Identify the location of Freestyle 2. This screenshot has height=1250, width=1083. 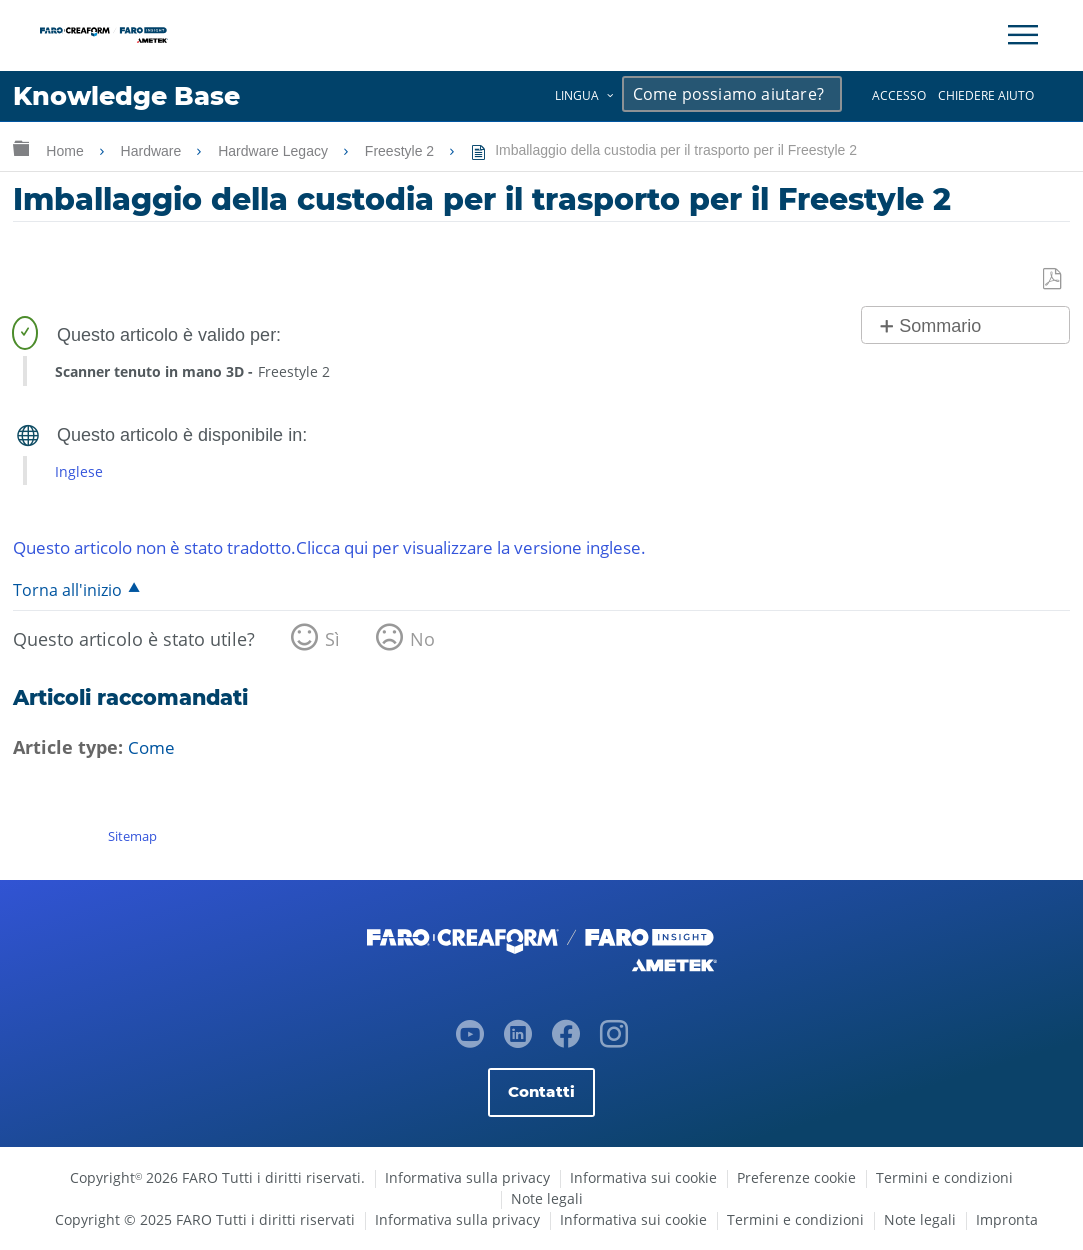
(401, 151).